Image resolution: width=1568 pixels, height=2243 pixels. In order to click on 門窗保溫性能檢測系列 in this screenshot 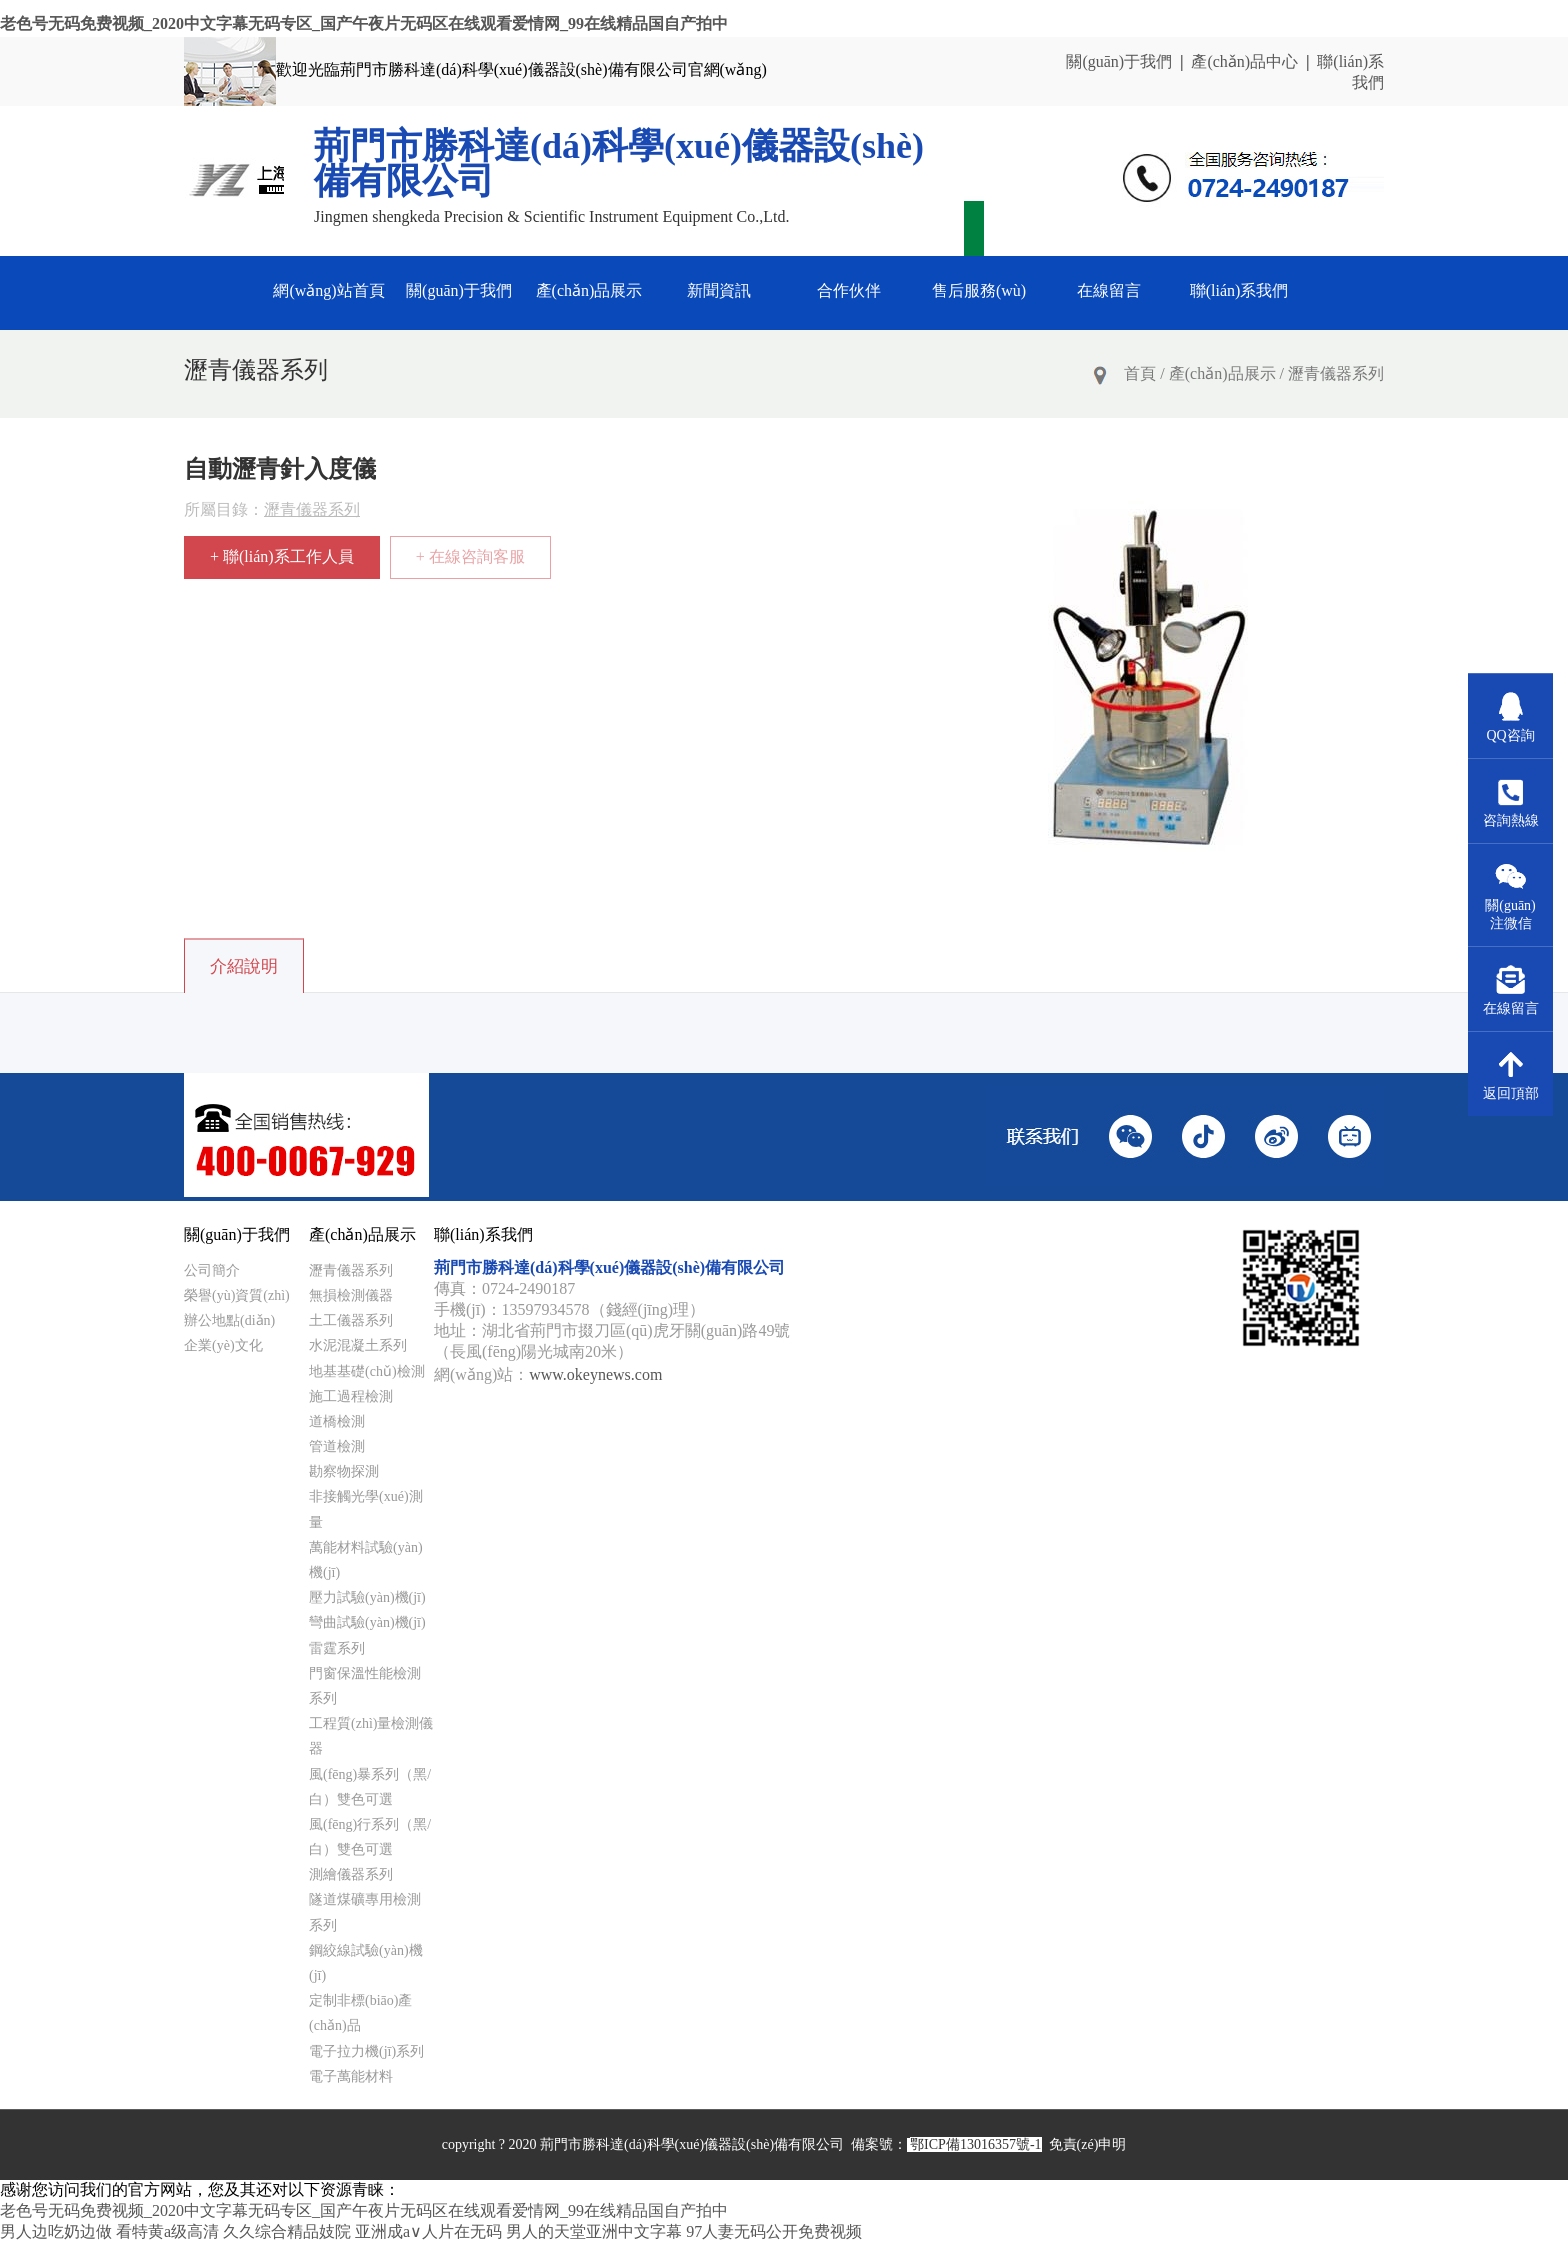, I will do `click(365, 1686)`.